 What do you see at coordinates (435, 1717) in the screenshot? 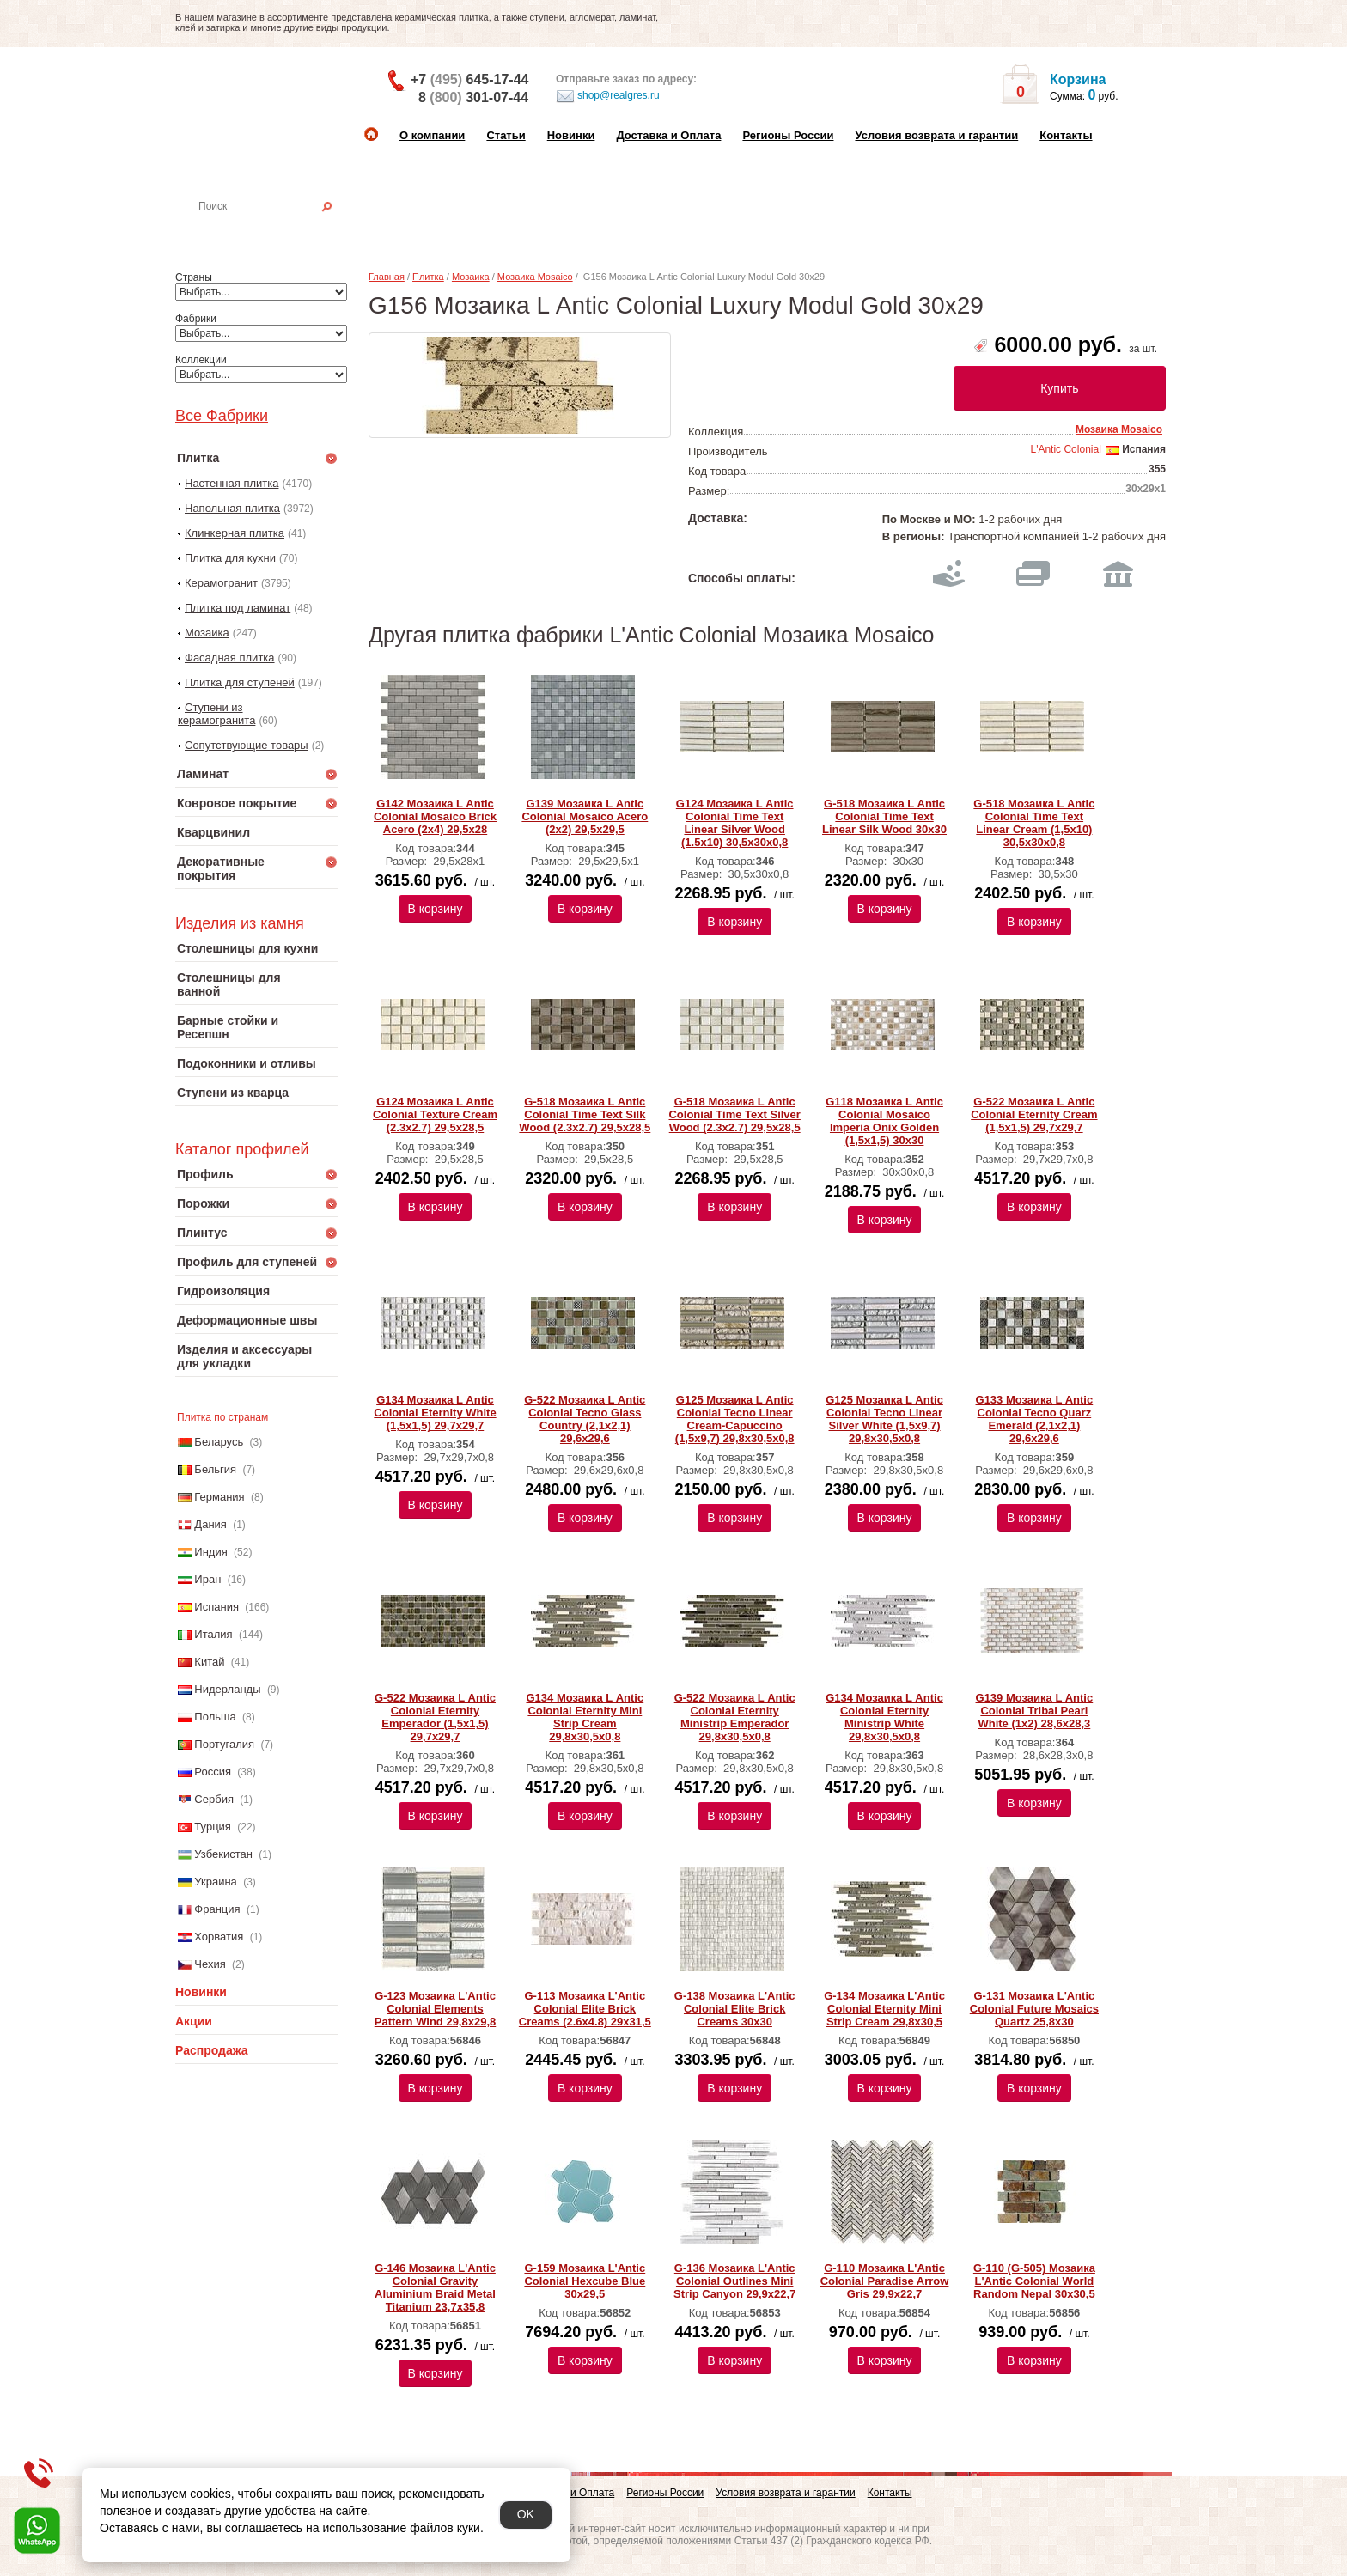
I see `G-522 Мозаика L Аntic Colonial Eternity Emperador (1,5х1,5) 29,7x29,7` at bounding box center [435, 1717].